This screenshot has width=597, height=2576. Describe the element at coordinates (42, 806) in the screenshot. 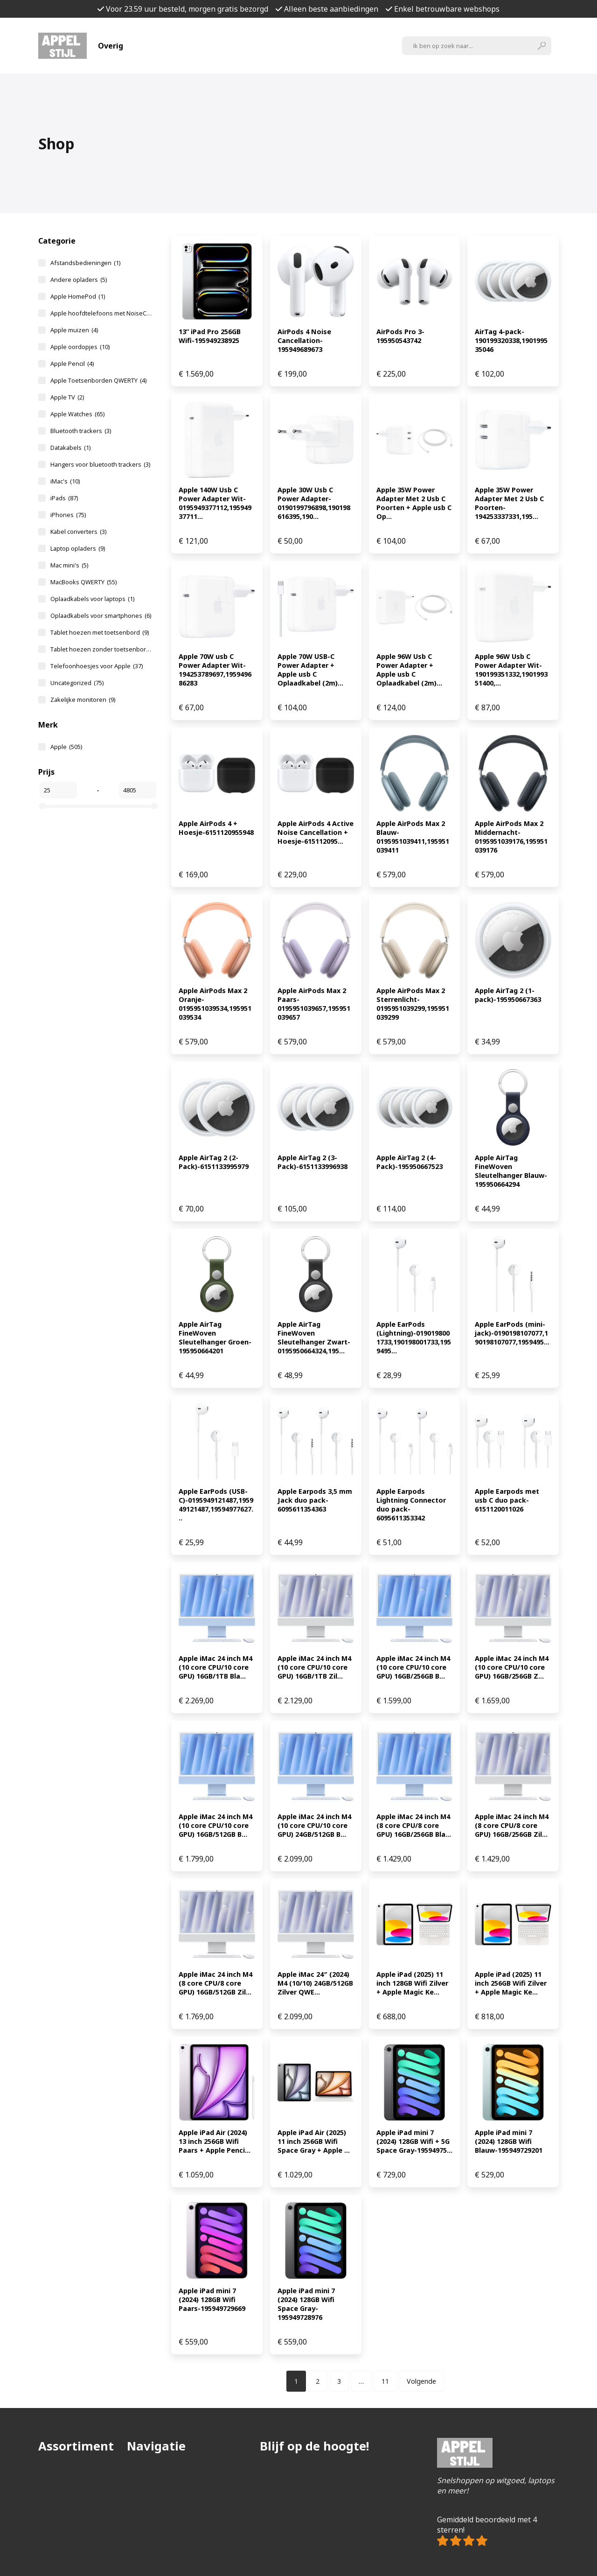

I see `[slider]` at that location.